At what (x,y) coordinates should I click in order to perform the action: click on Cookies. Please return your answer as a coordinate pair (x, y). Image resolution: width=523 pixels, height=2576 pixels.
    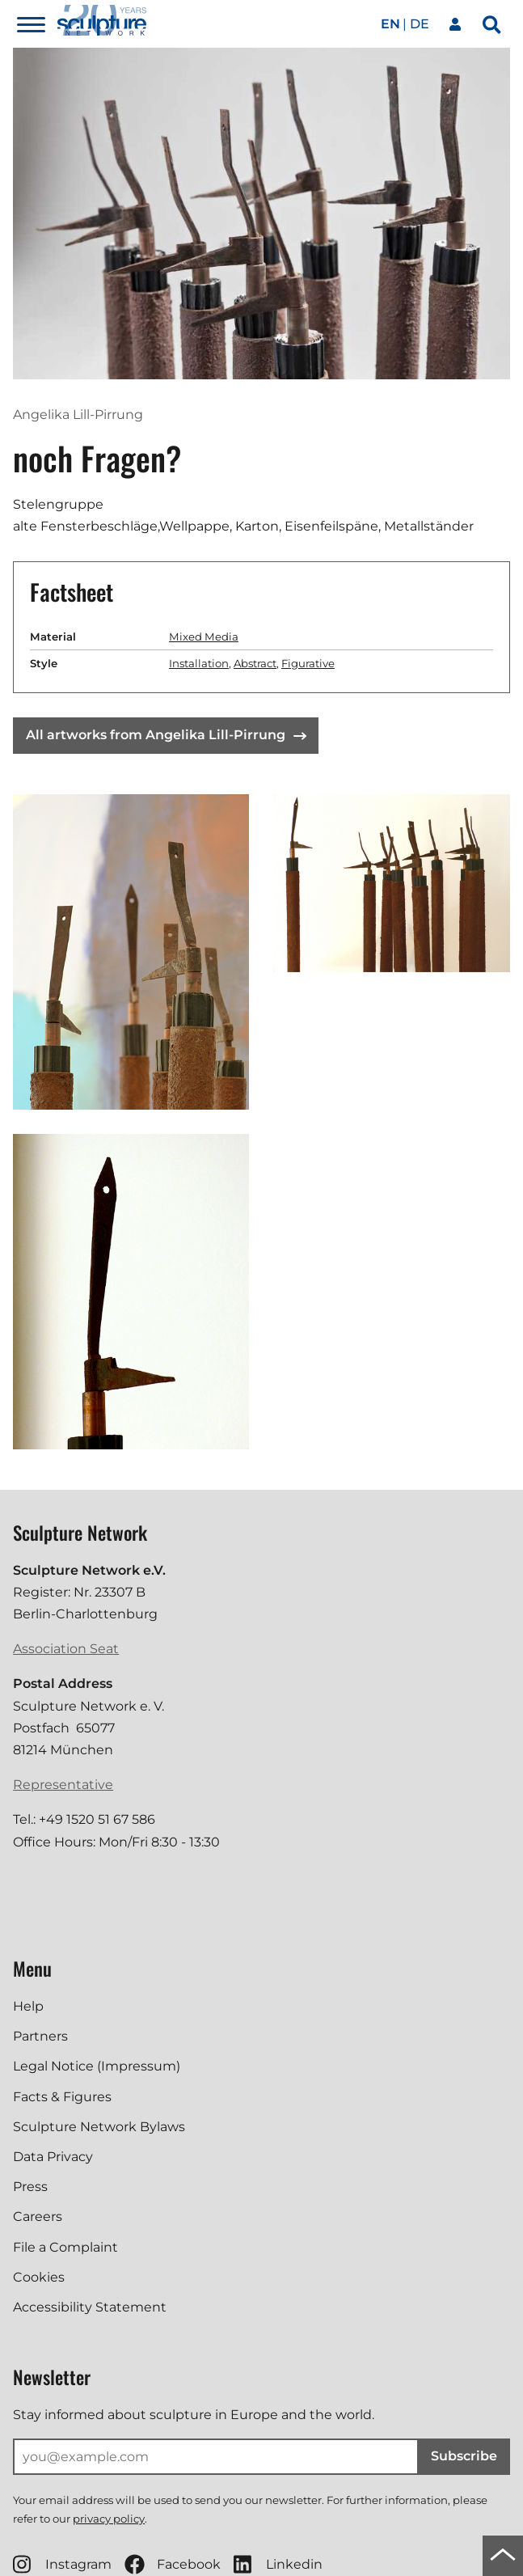
    Looking at the image, I should click on (39, 2277).